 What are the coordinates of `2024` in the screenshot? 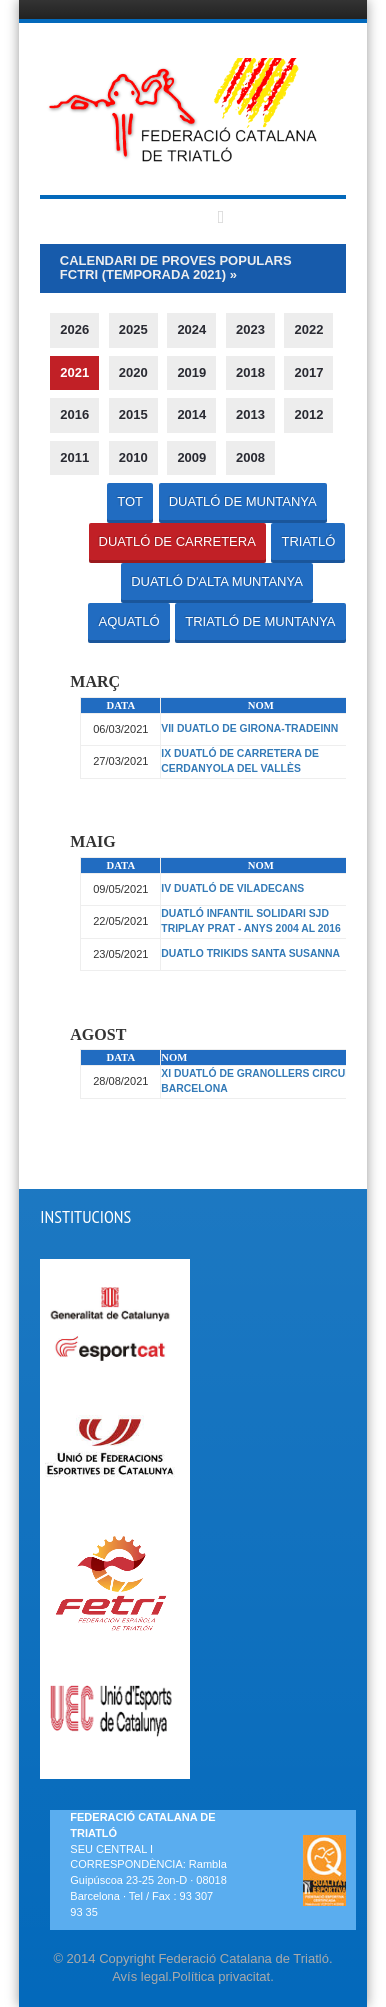 It's located at (191, 329).